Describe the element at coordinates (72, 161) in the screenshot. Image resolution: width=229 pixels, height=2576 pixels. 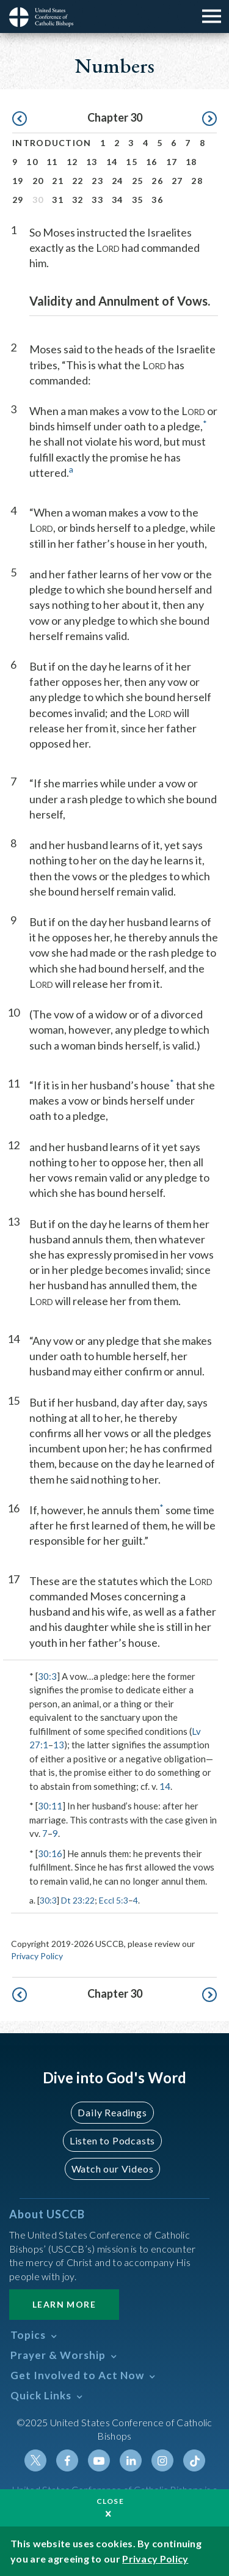
I see `12` at that location.